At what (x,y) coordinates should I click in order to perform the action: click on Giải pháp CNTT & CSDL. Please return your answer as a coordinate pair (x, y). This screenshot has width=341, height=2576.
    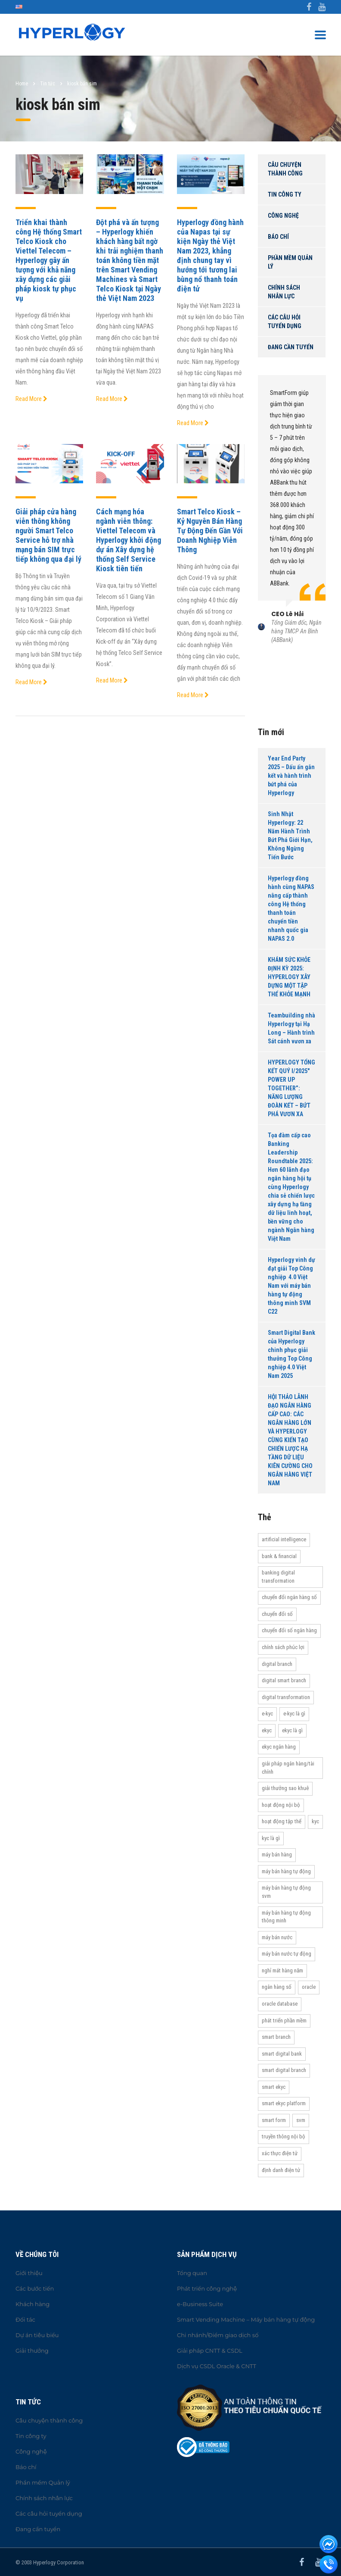
    Looking at the image, I should click on (209, 2350).